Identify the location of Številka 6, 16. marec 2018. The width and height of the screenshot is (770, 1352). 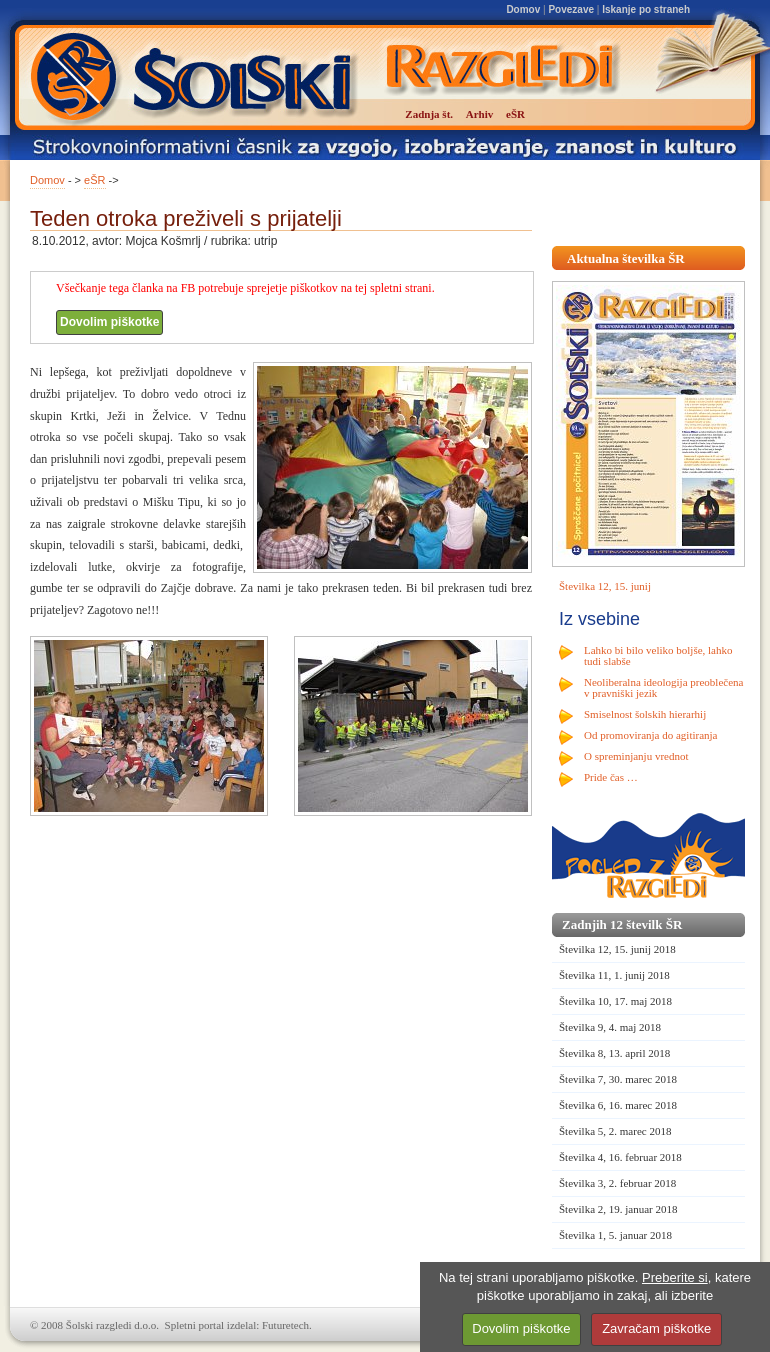
(618, 1105).